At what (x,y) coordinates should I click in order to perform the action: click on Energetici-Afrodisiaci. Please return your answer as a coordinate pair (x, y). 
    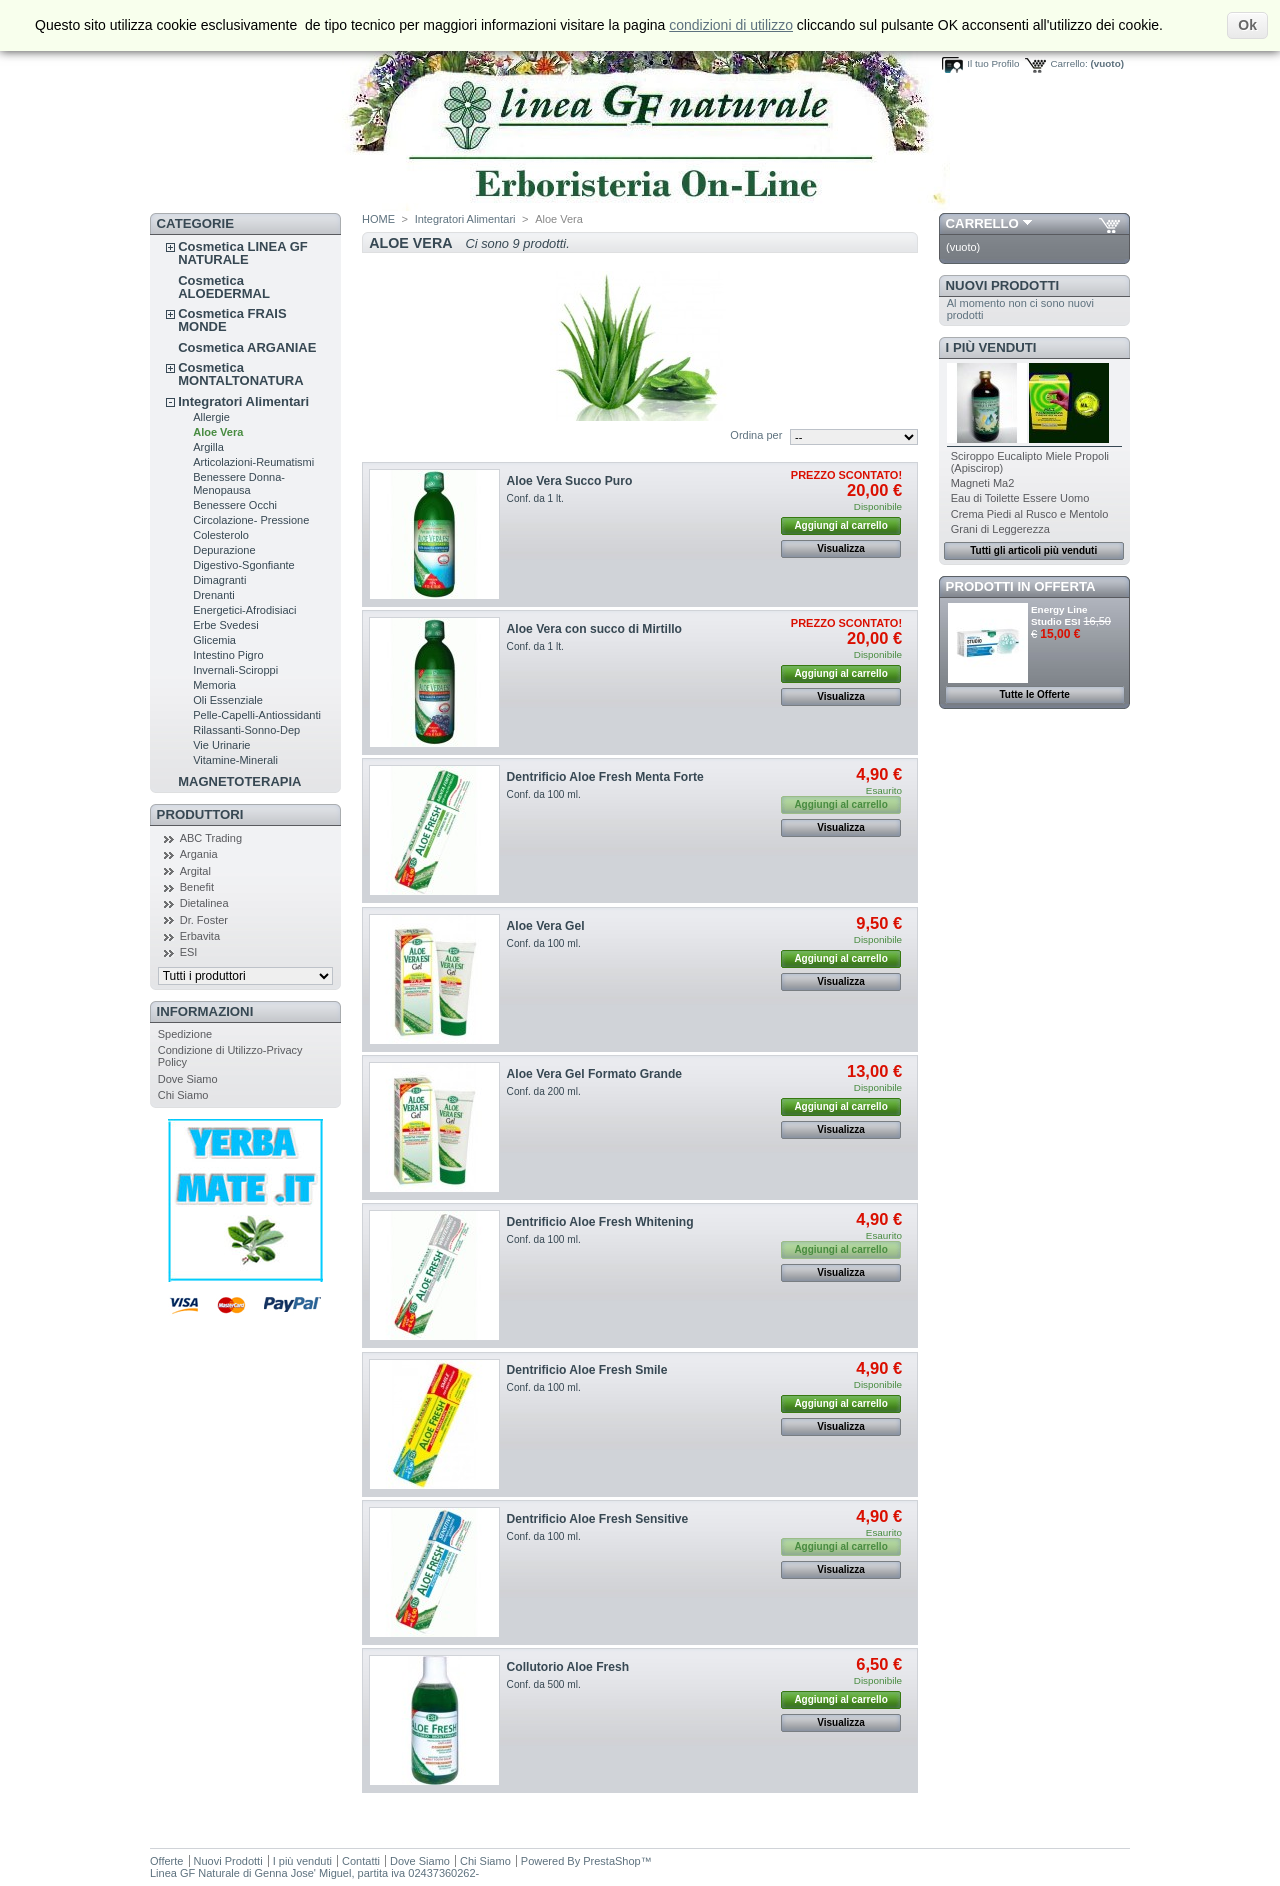
    Looking at the image, I should click on (244, 610).